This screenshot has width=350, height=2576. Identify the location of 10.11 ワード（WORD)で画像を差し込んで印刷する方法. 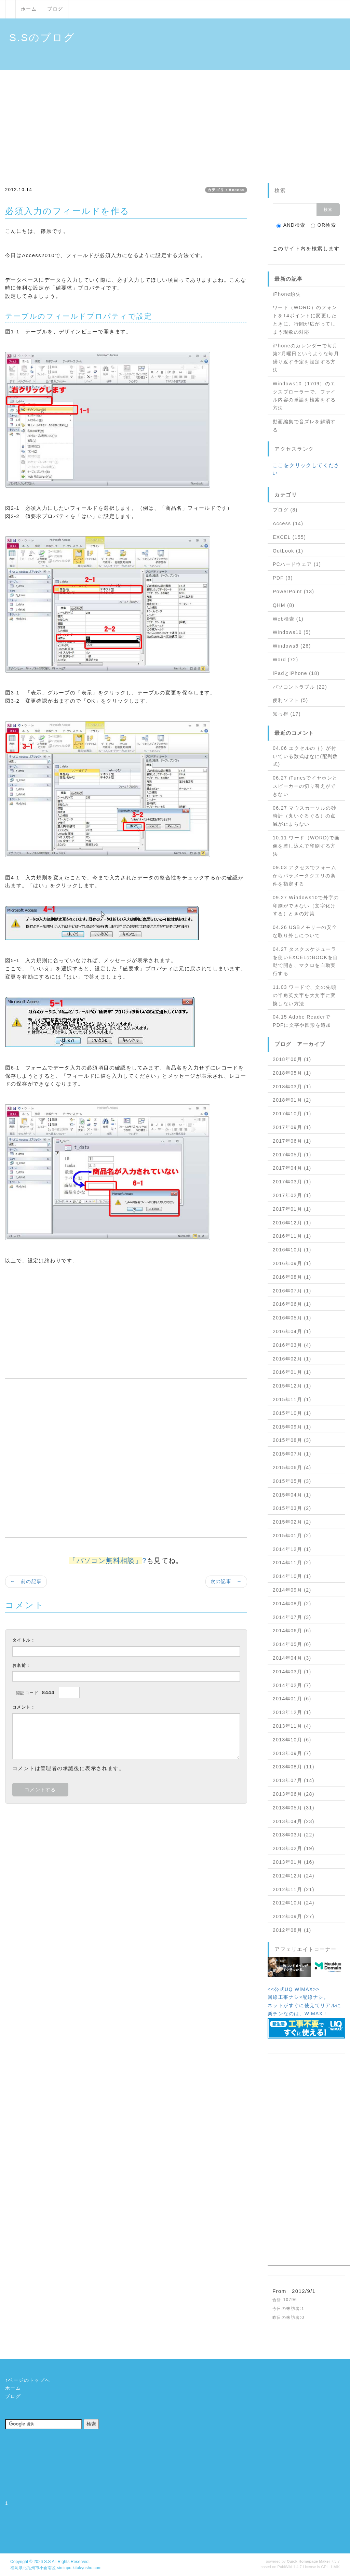
(306, 846).